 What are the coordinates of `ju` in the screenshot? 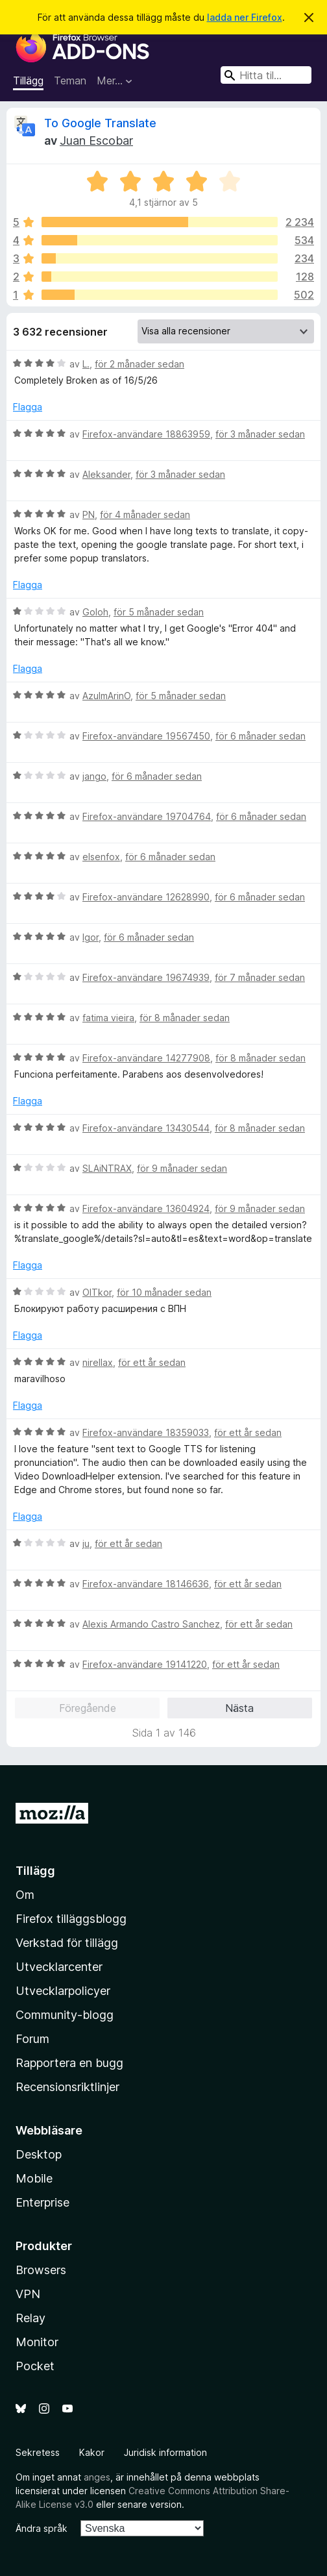 It's located at (86, 1543).